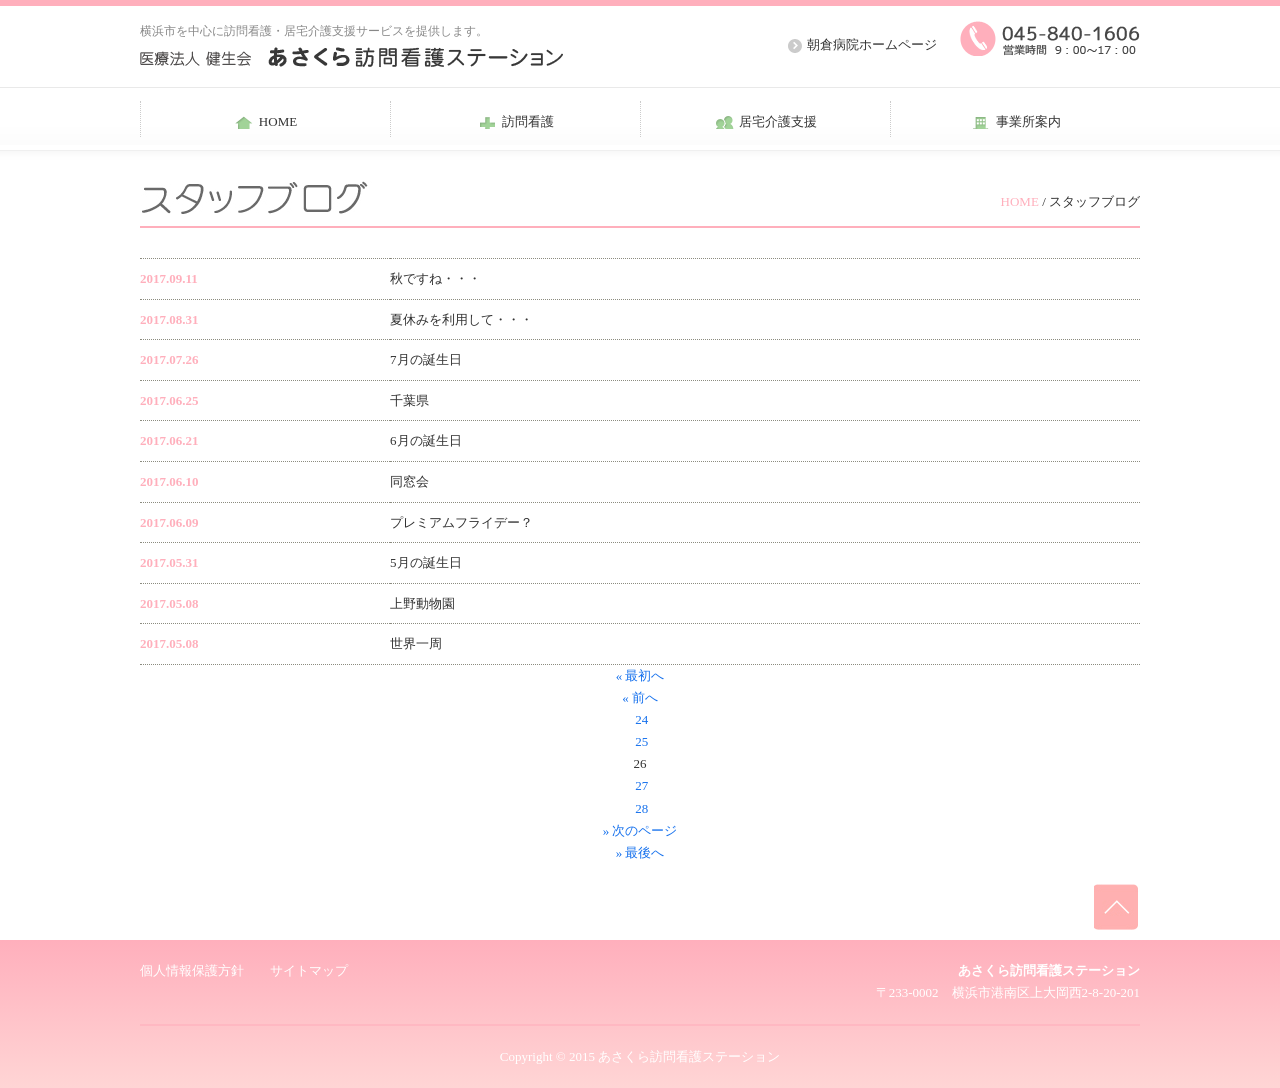 This screenshot has height=1088, width=1280. Describe the element at coordinates (426, 562) in the screenshot. I see `5月の誕生日` at that location.